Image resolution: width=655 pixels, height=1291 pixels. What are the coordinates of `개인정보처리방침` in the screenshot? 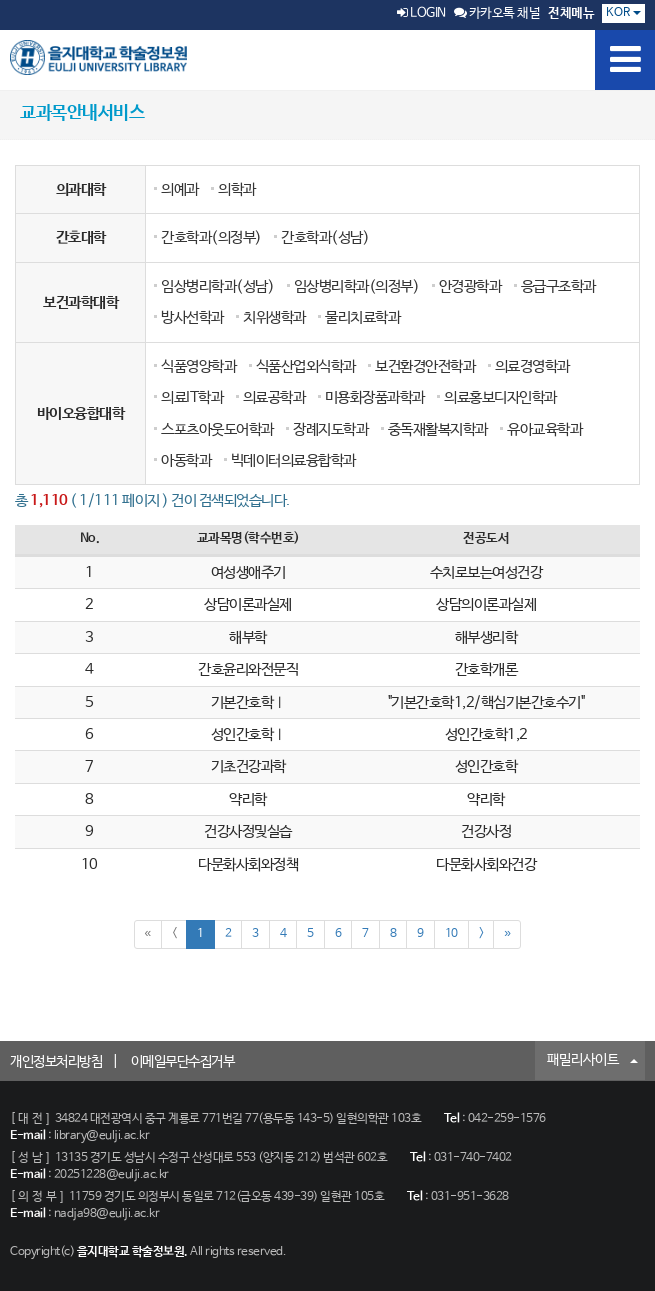 It's located at (56, 1062).